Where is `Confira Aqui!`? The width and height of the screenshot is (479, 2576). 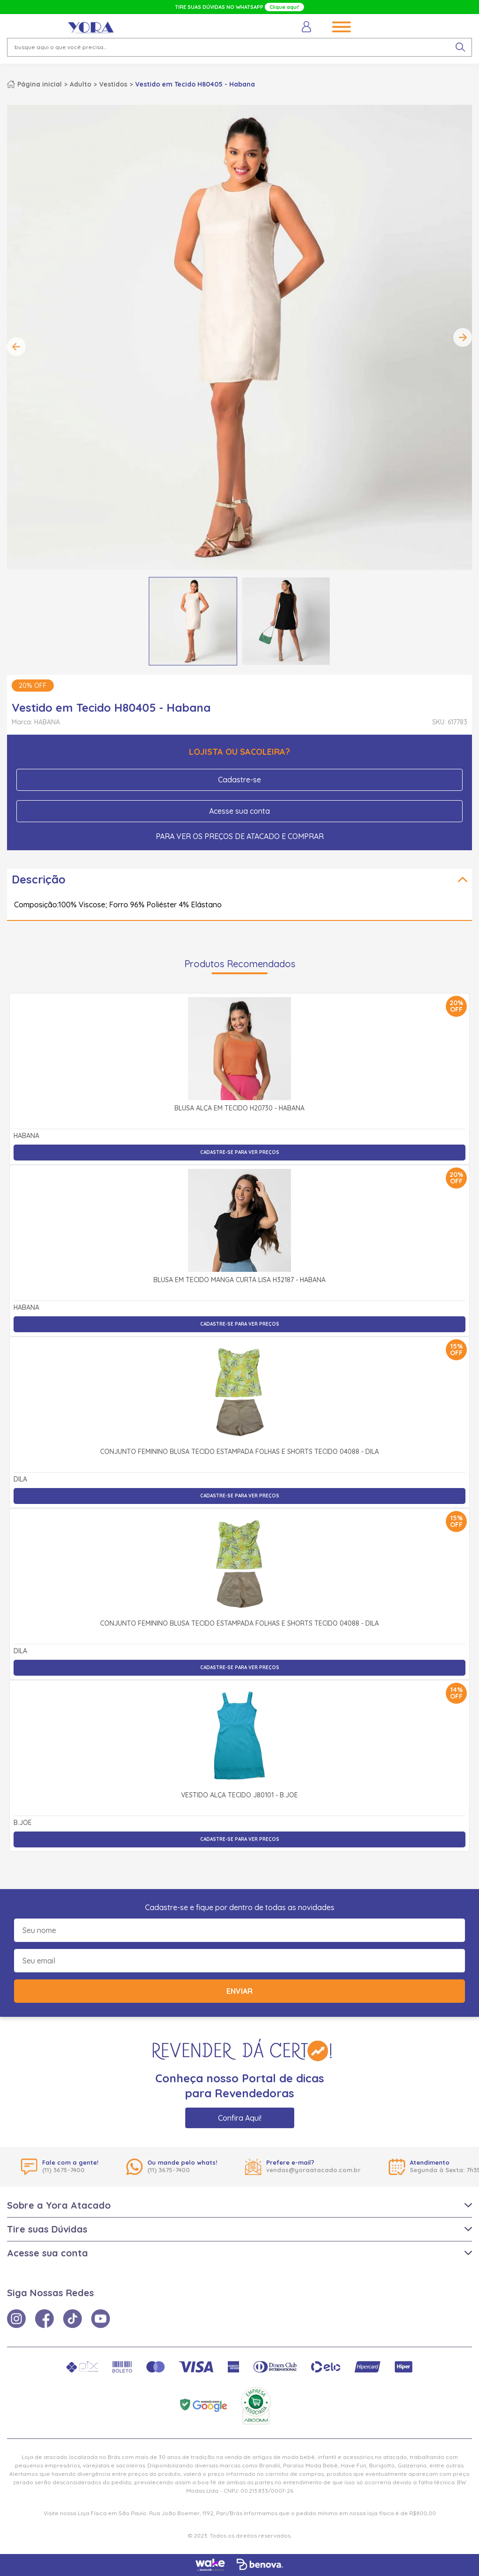 Confira Aqui! is located at coordinates (239, 2118).